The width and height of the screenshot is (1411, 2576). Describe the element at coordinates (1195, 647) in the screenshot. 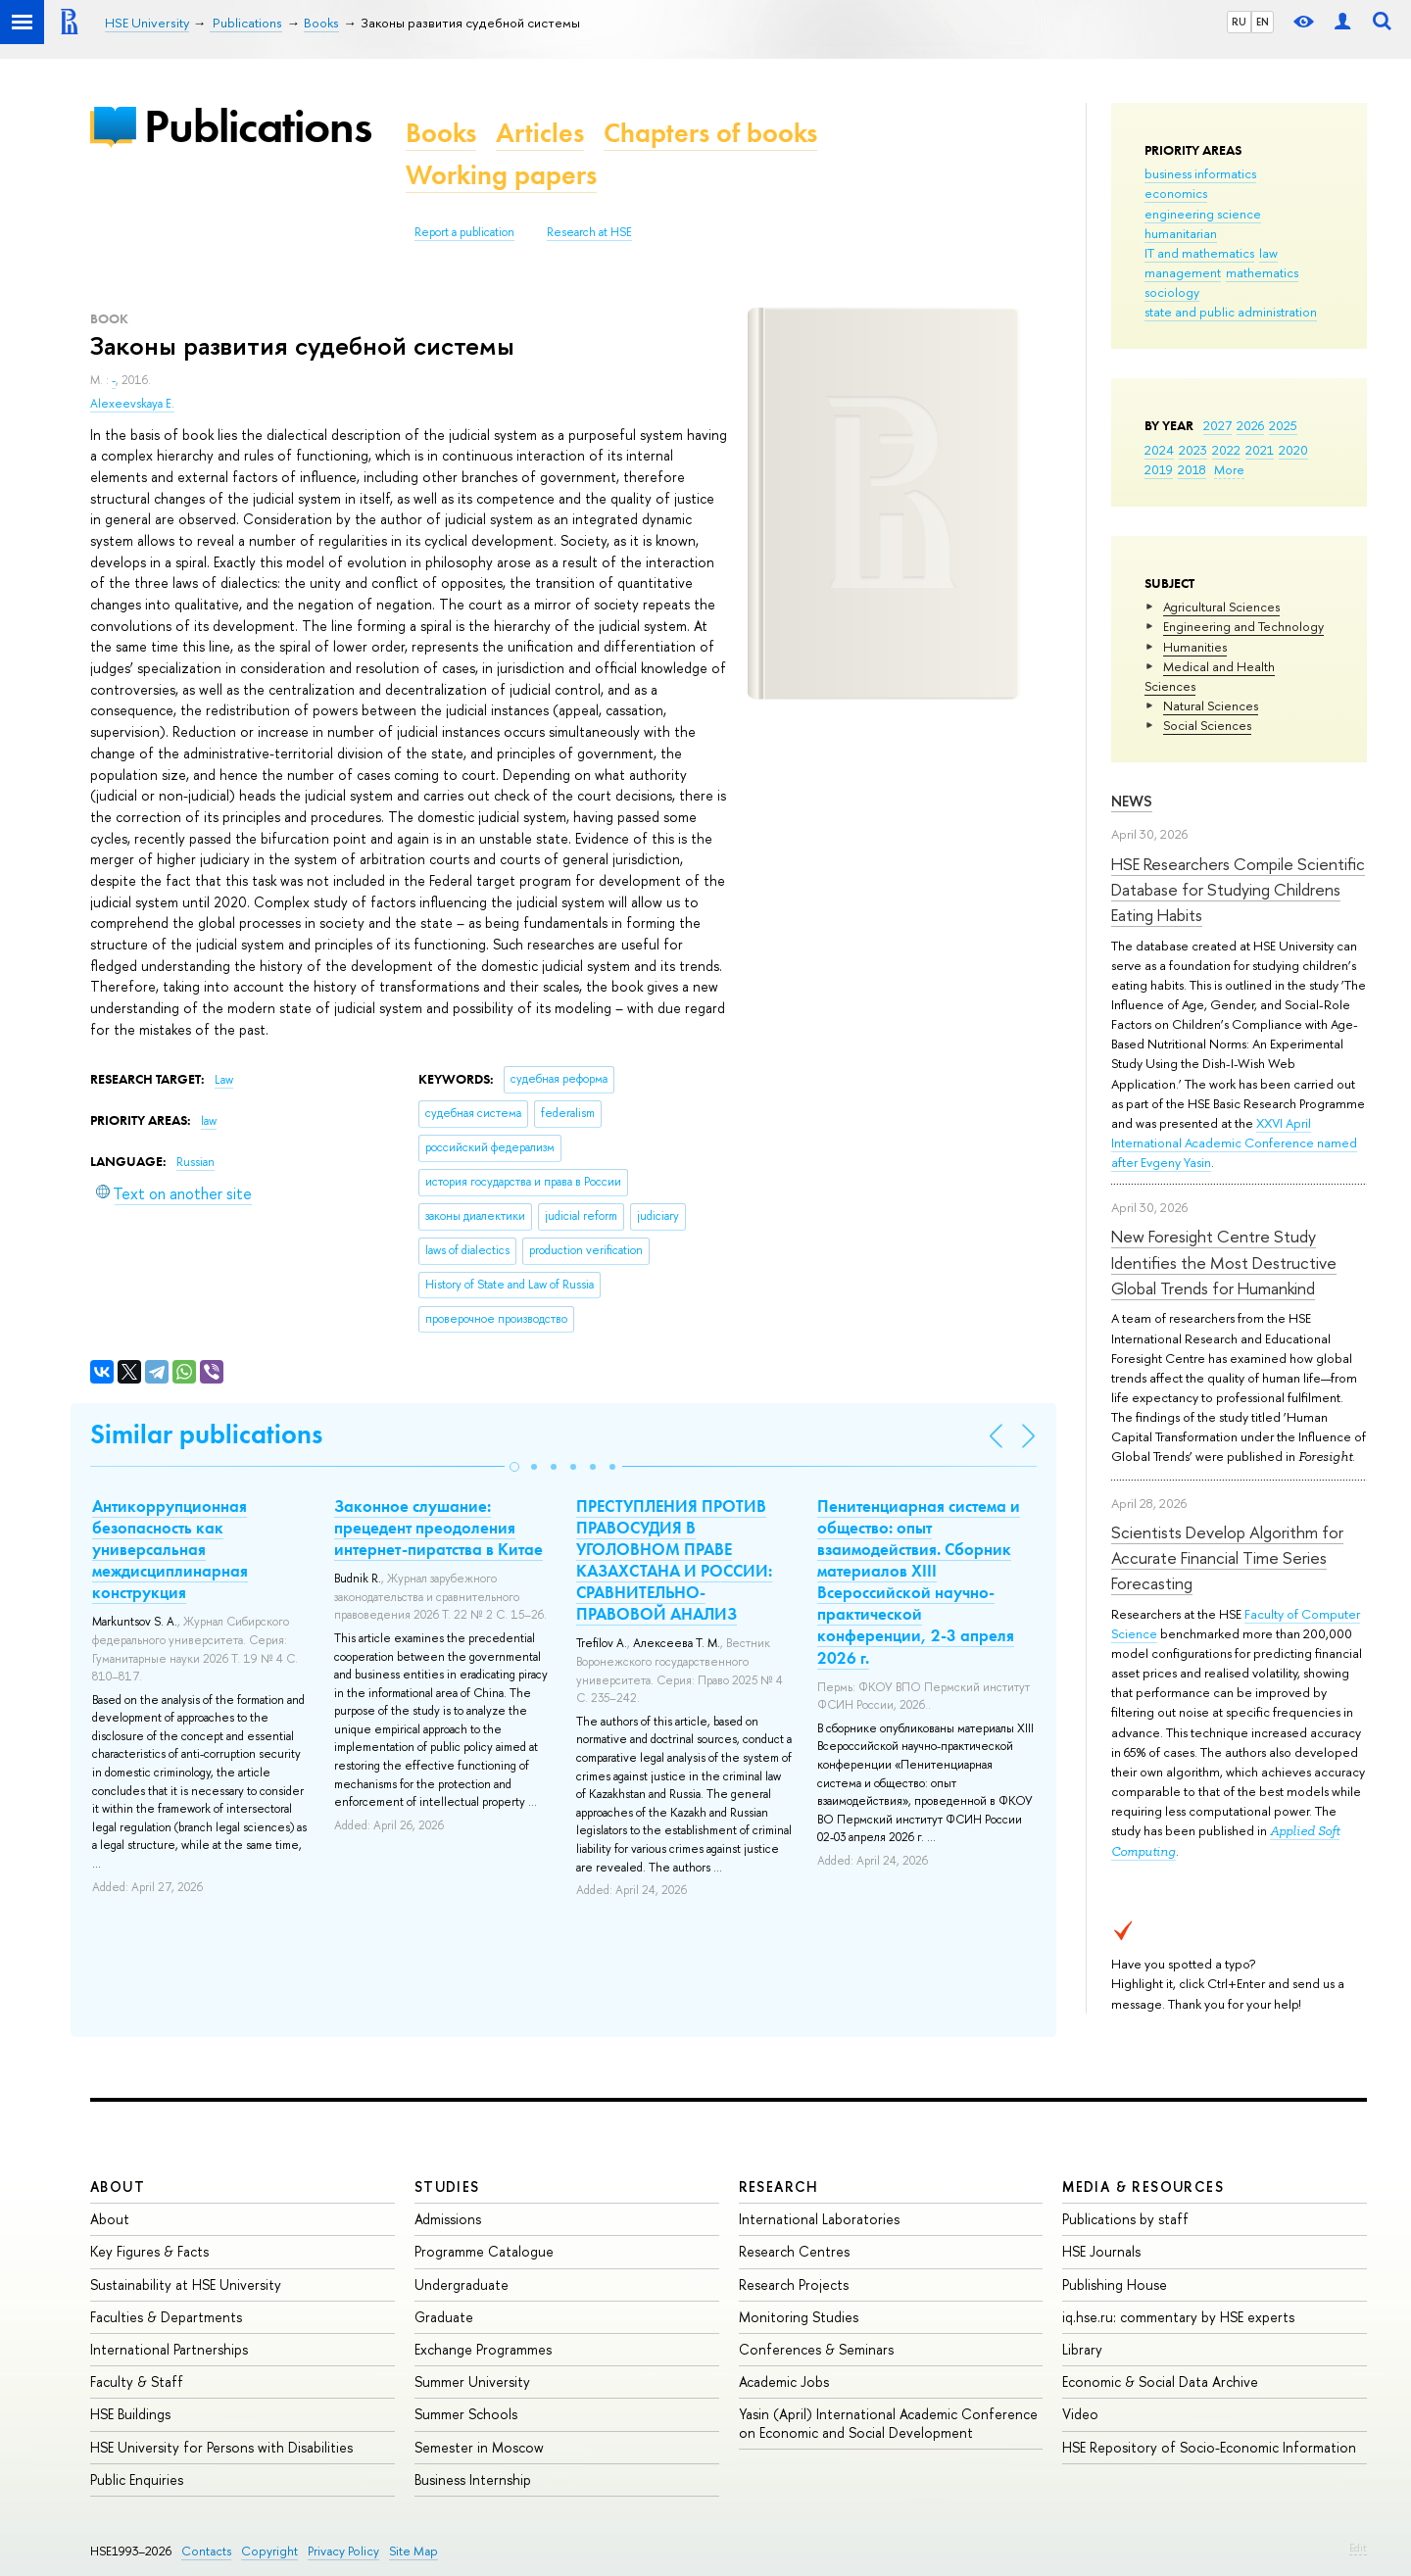

I see `Humanities` at that location.